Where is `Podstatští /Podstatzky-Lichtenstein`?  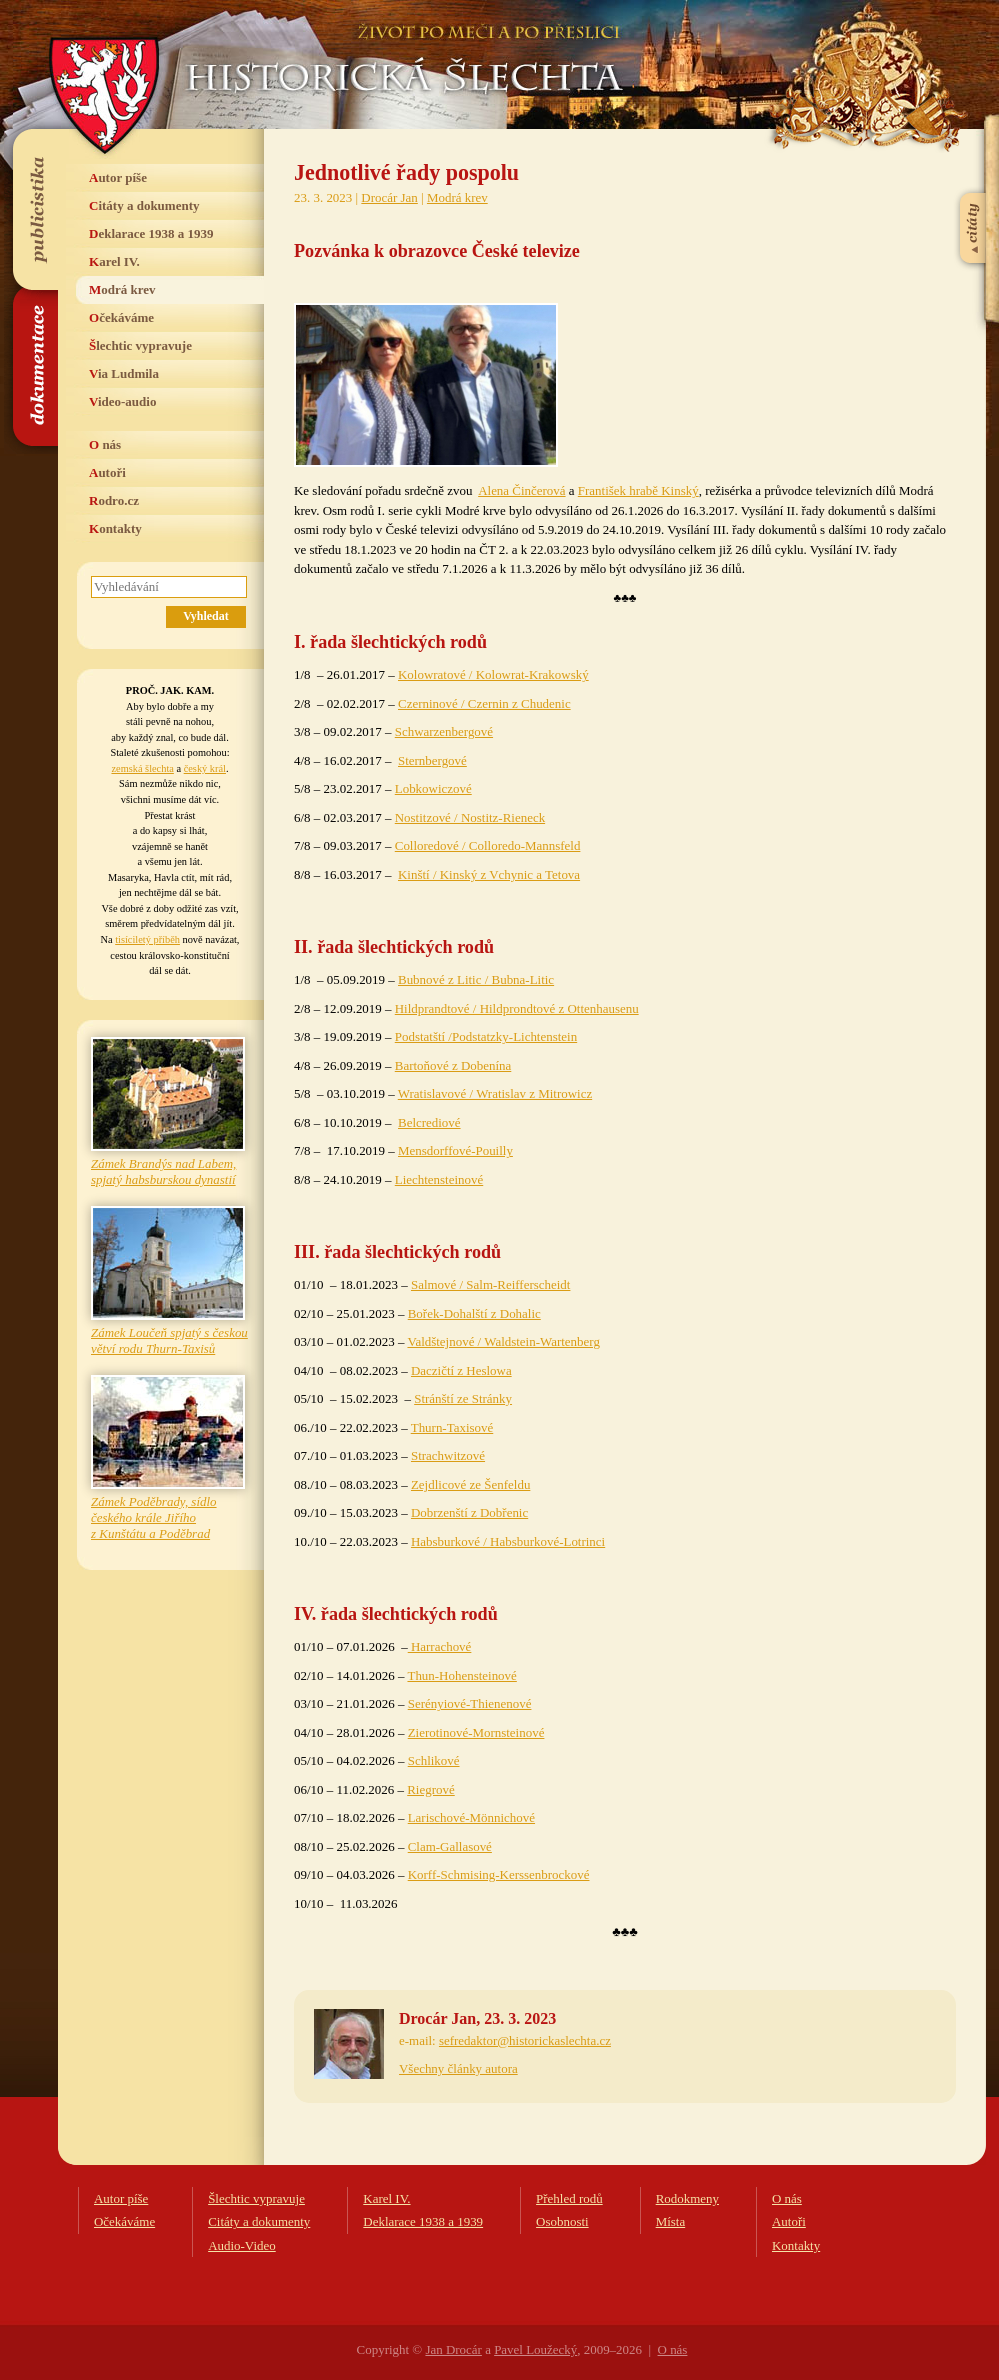 Podstatští /Podstatzky-Lichtenstein is located at coordinates (486, 1036).